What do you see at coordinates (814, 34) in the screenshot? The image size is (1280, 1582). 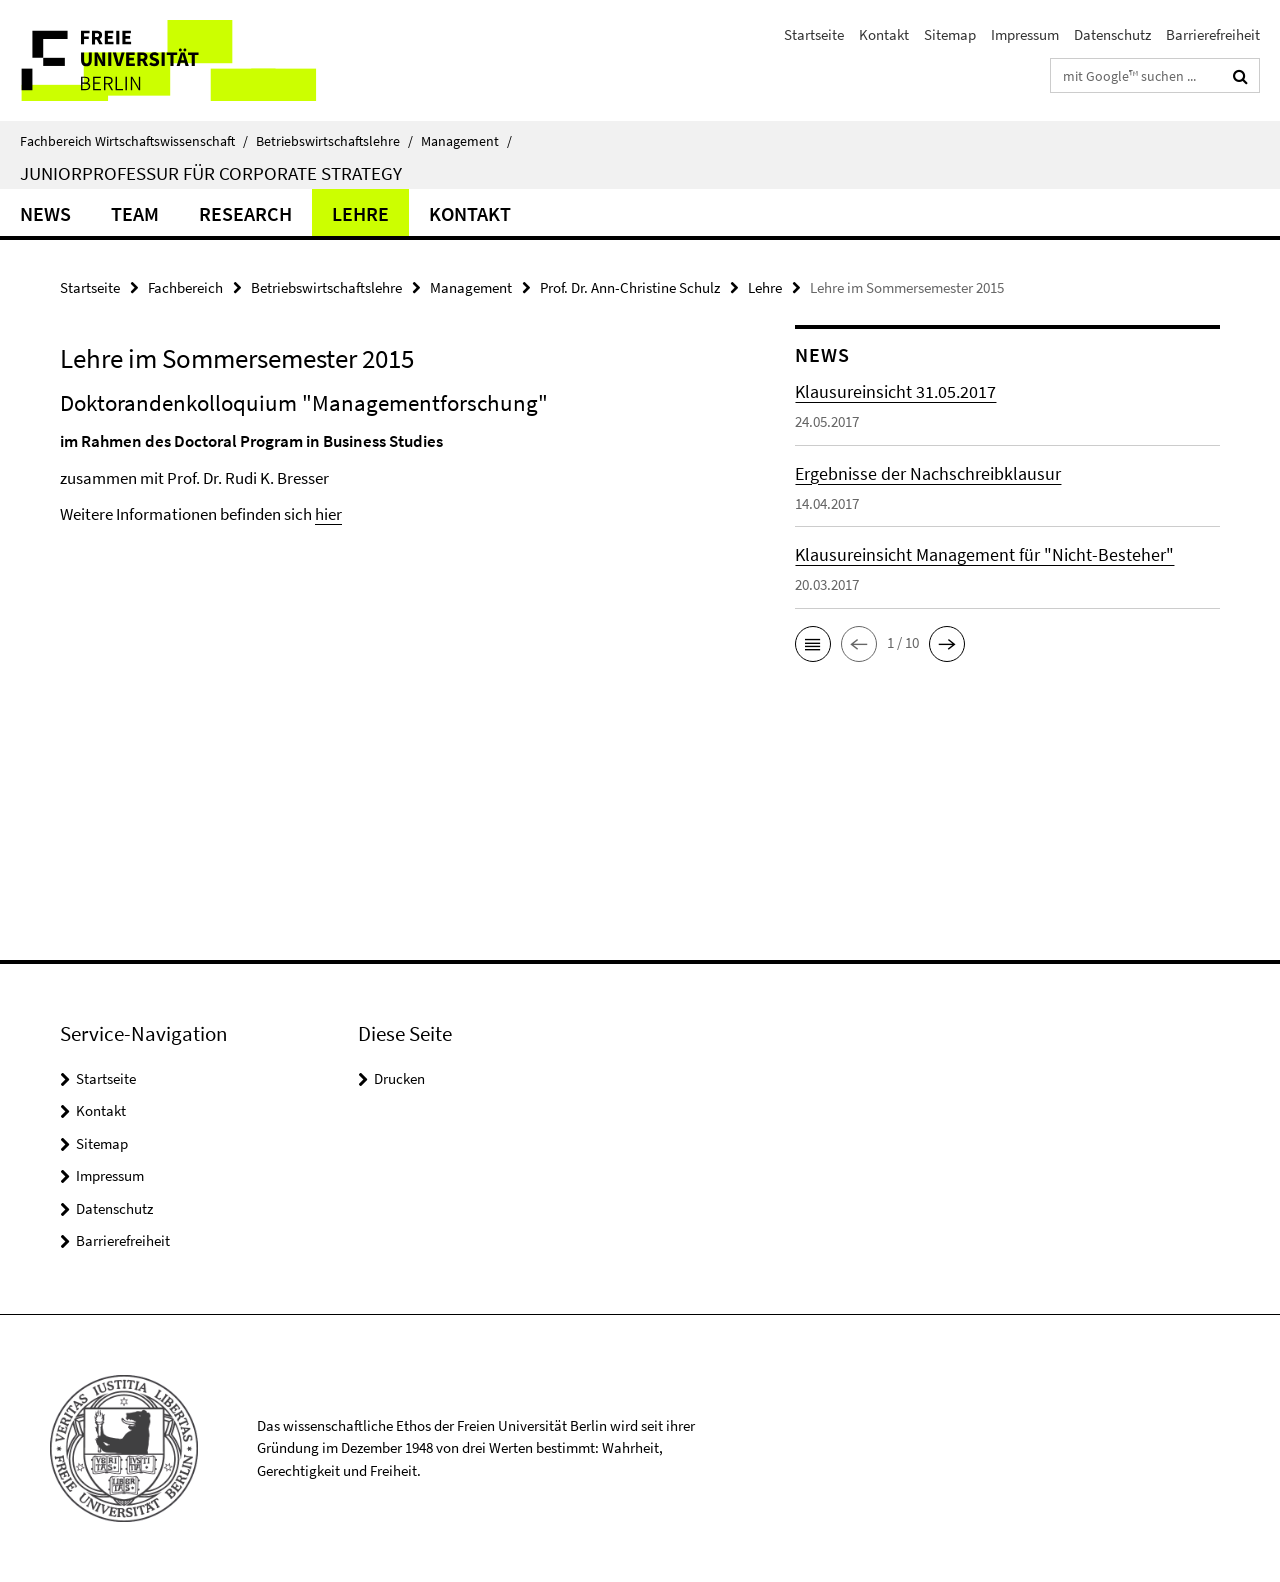 I see `Startseite` at bounding box center [814, 34].